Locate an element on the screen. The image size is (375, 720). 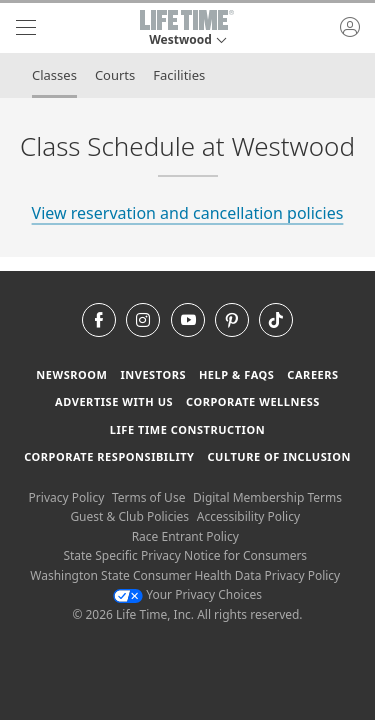
Classes is located at coordinates (54, 75).